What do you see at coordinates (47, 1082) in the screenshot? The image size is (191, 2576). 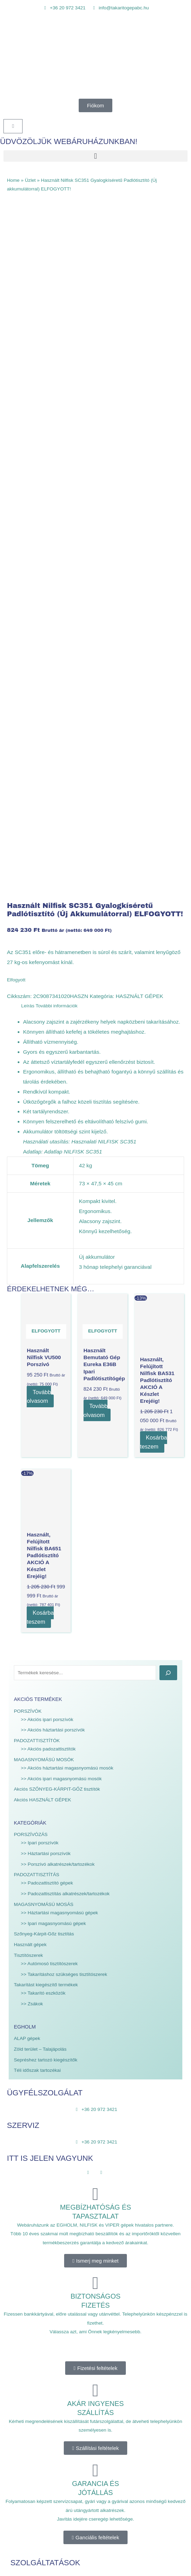 I see `>> Akciós ipari porszívók` at bounding box center [47, 1082].